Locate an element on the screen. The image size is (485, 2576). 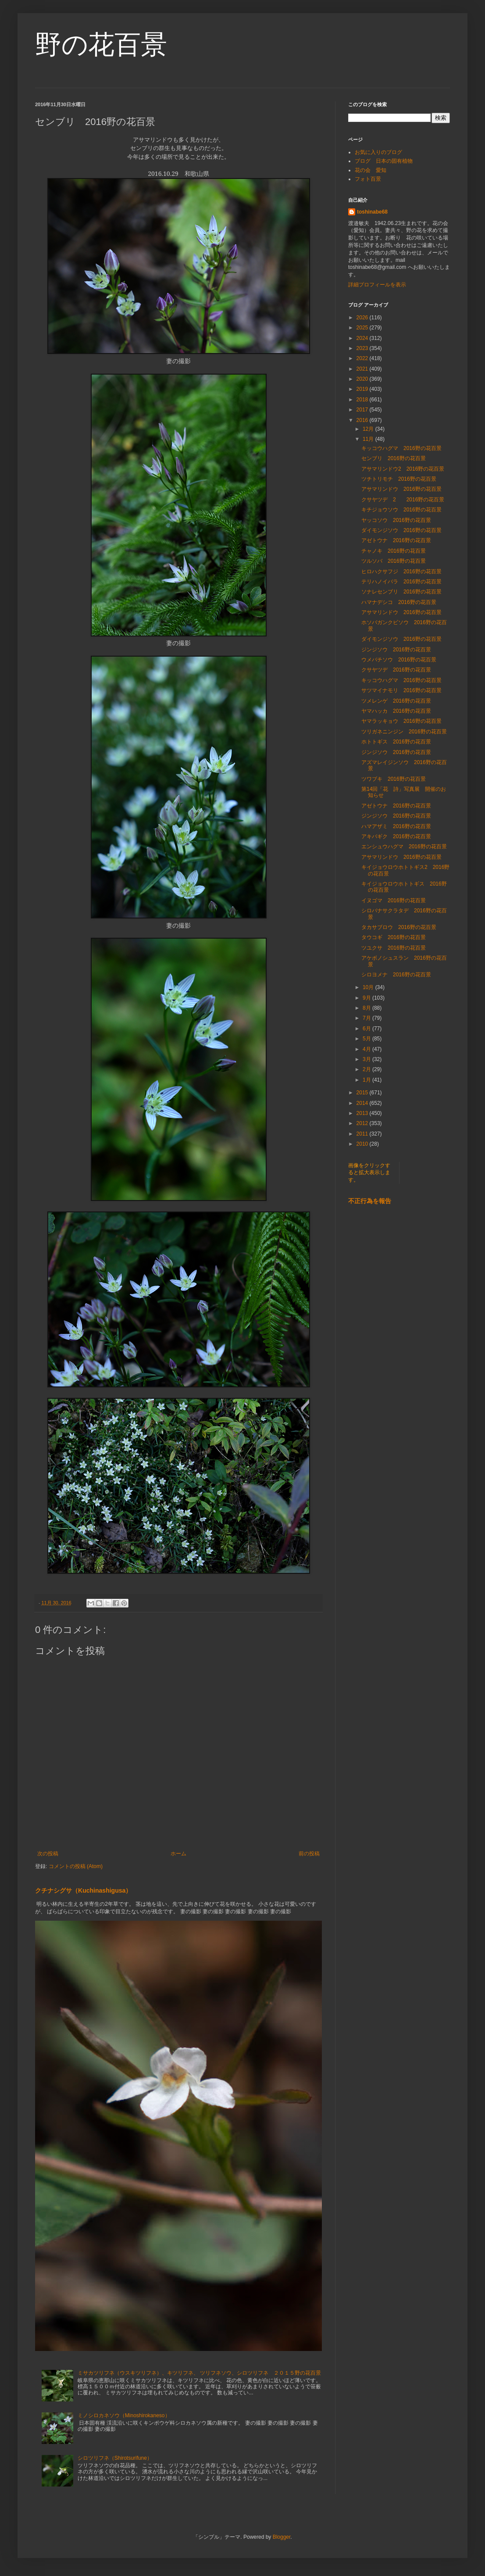
ウメバチソウ 2016野の花百景 is located at coordinates (398, 660).